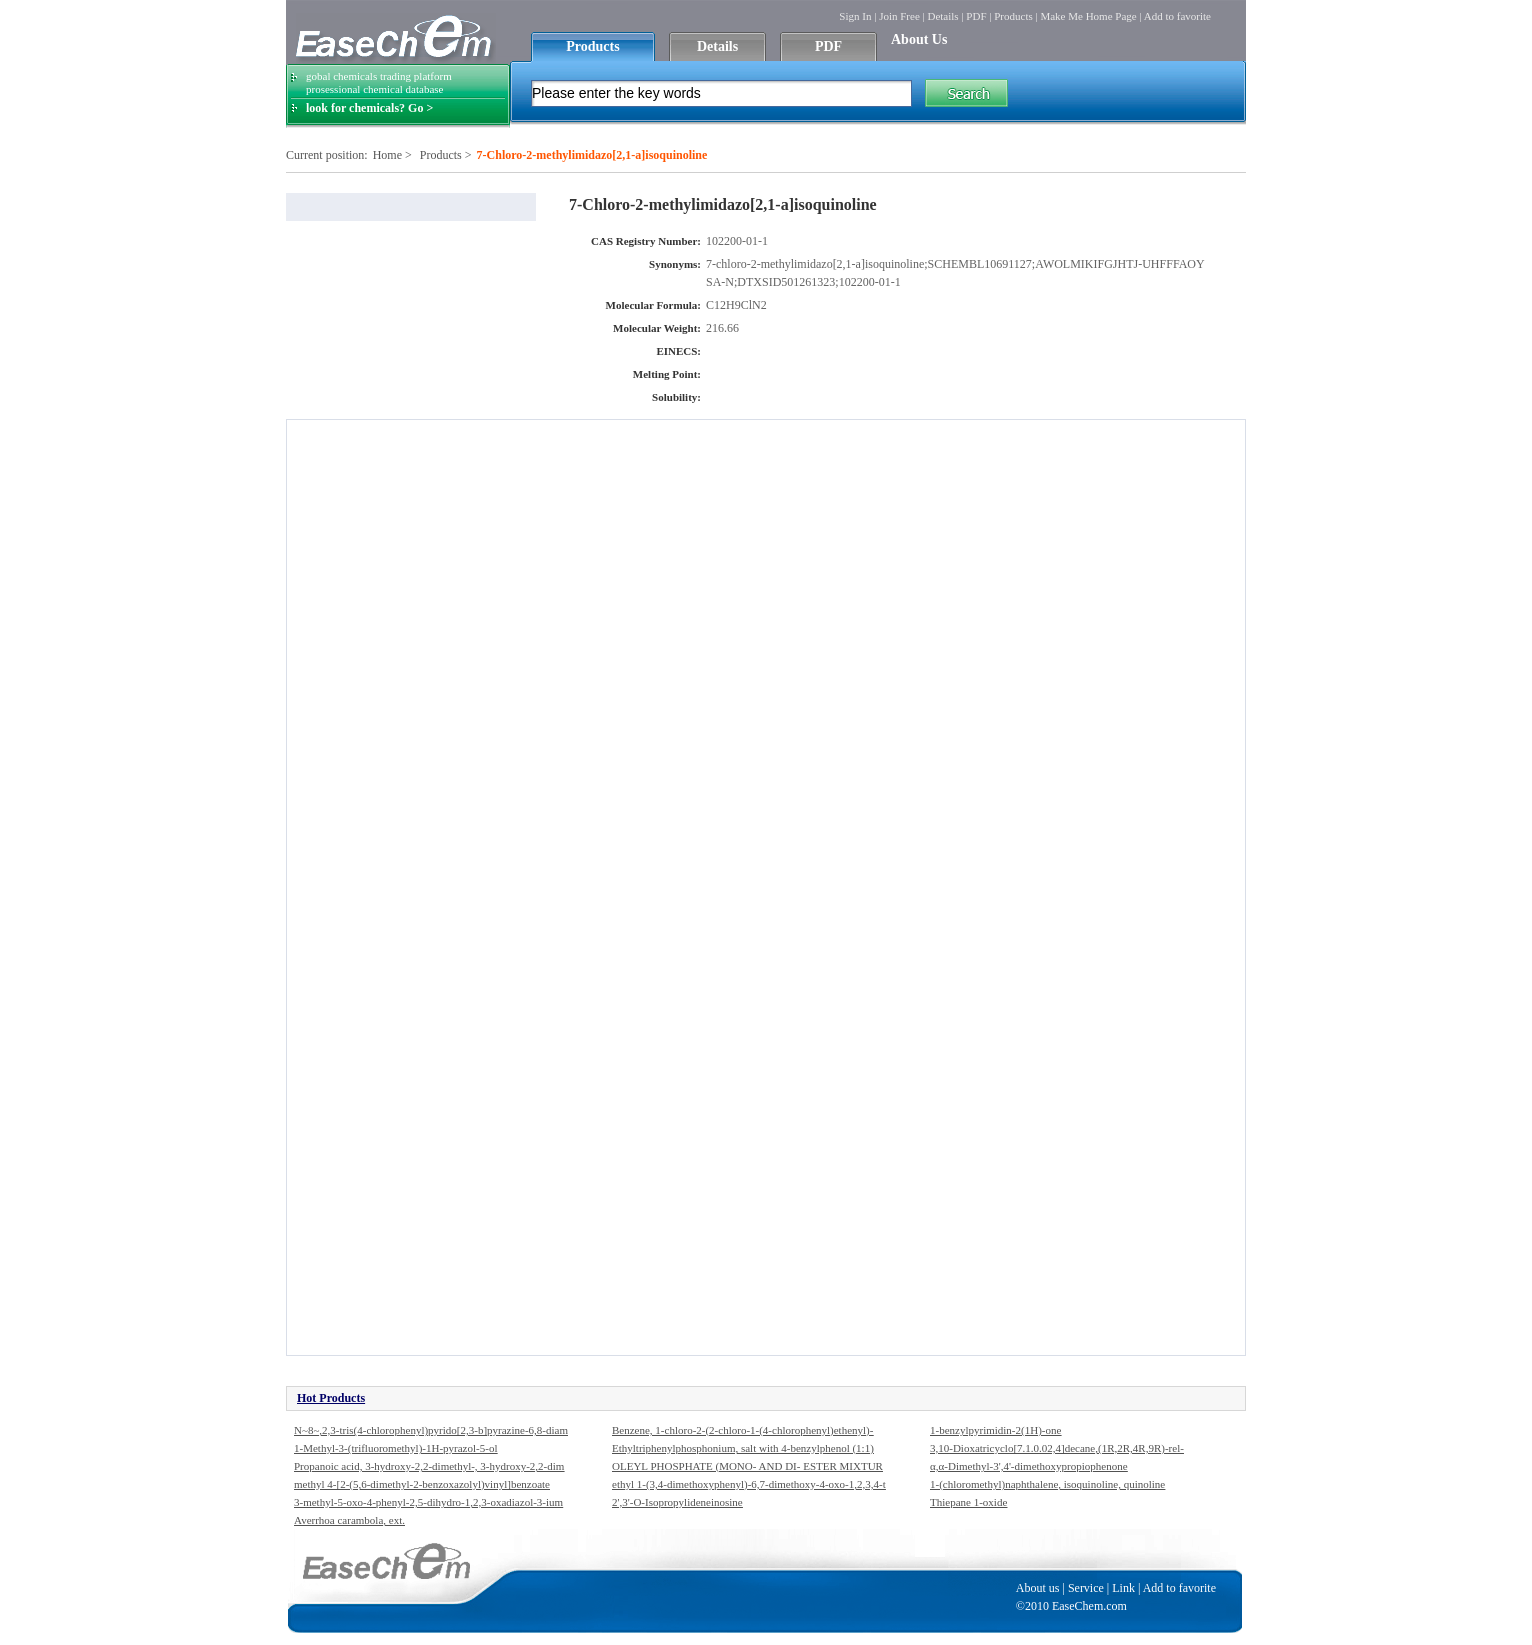 This screenshot has height=1645, width=1532. What do you see at coordinates (1013, 16) in the screenshot?
I see `Products` at bounding box center [1013, 16].